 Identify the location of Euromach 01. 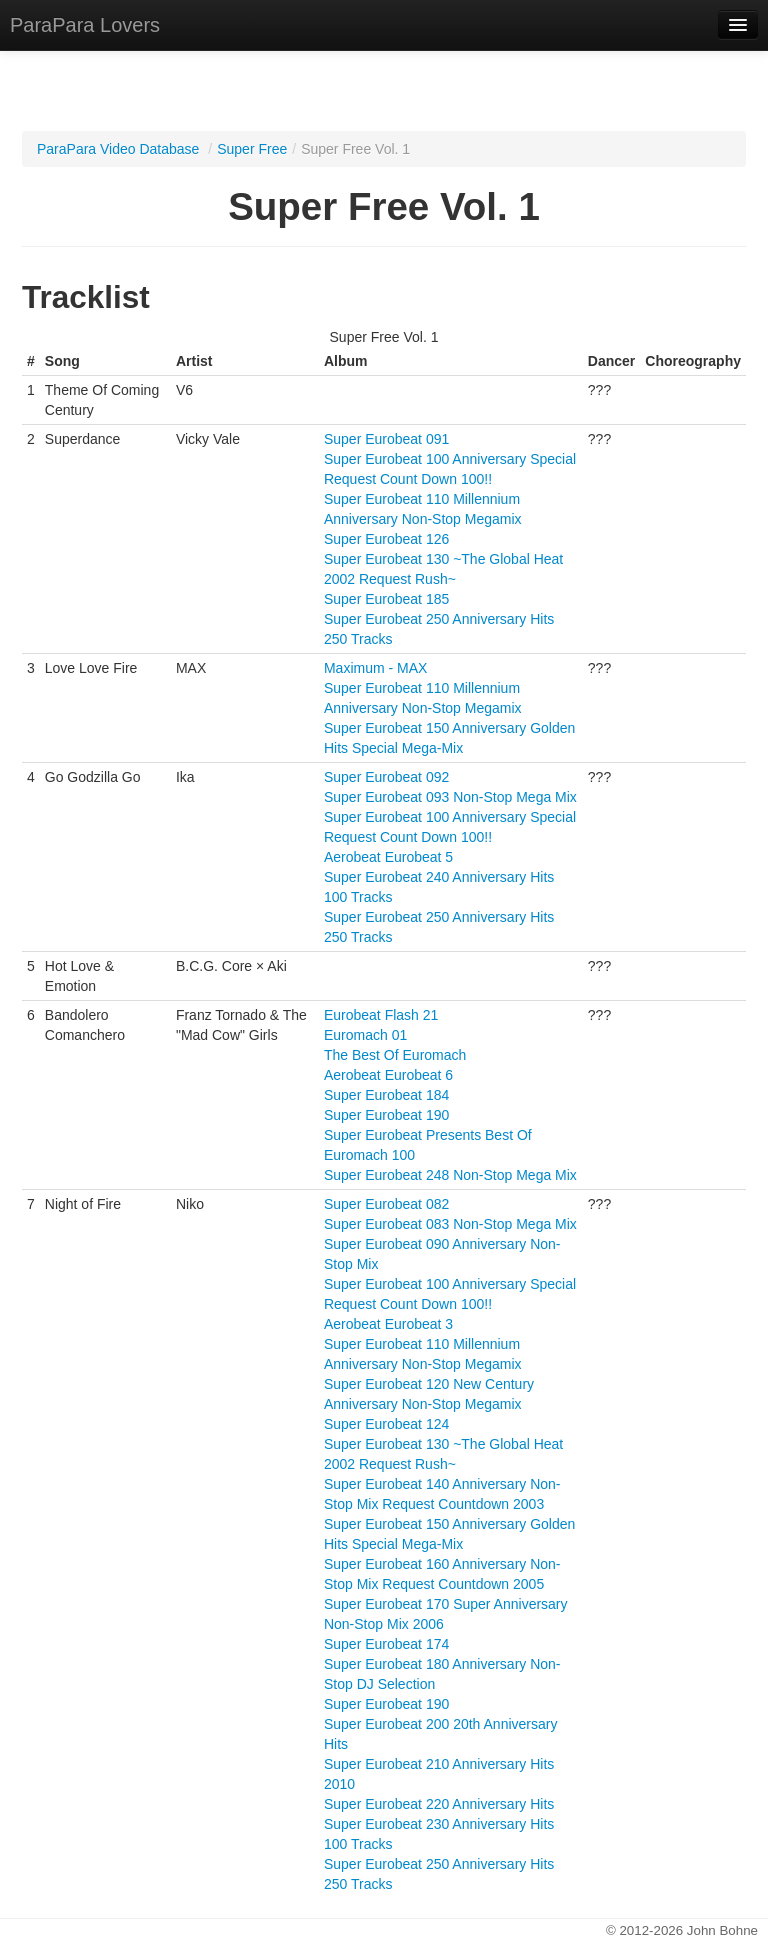
(365, 1035).